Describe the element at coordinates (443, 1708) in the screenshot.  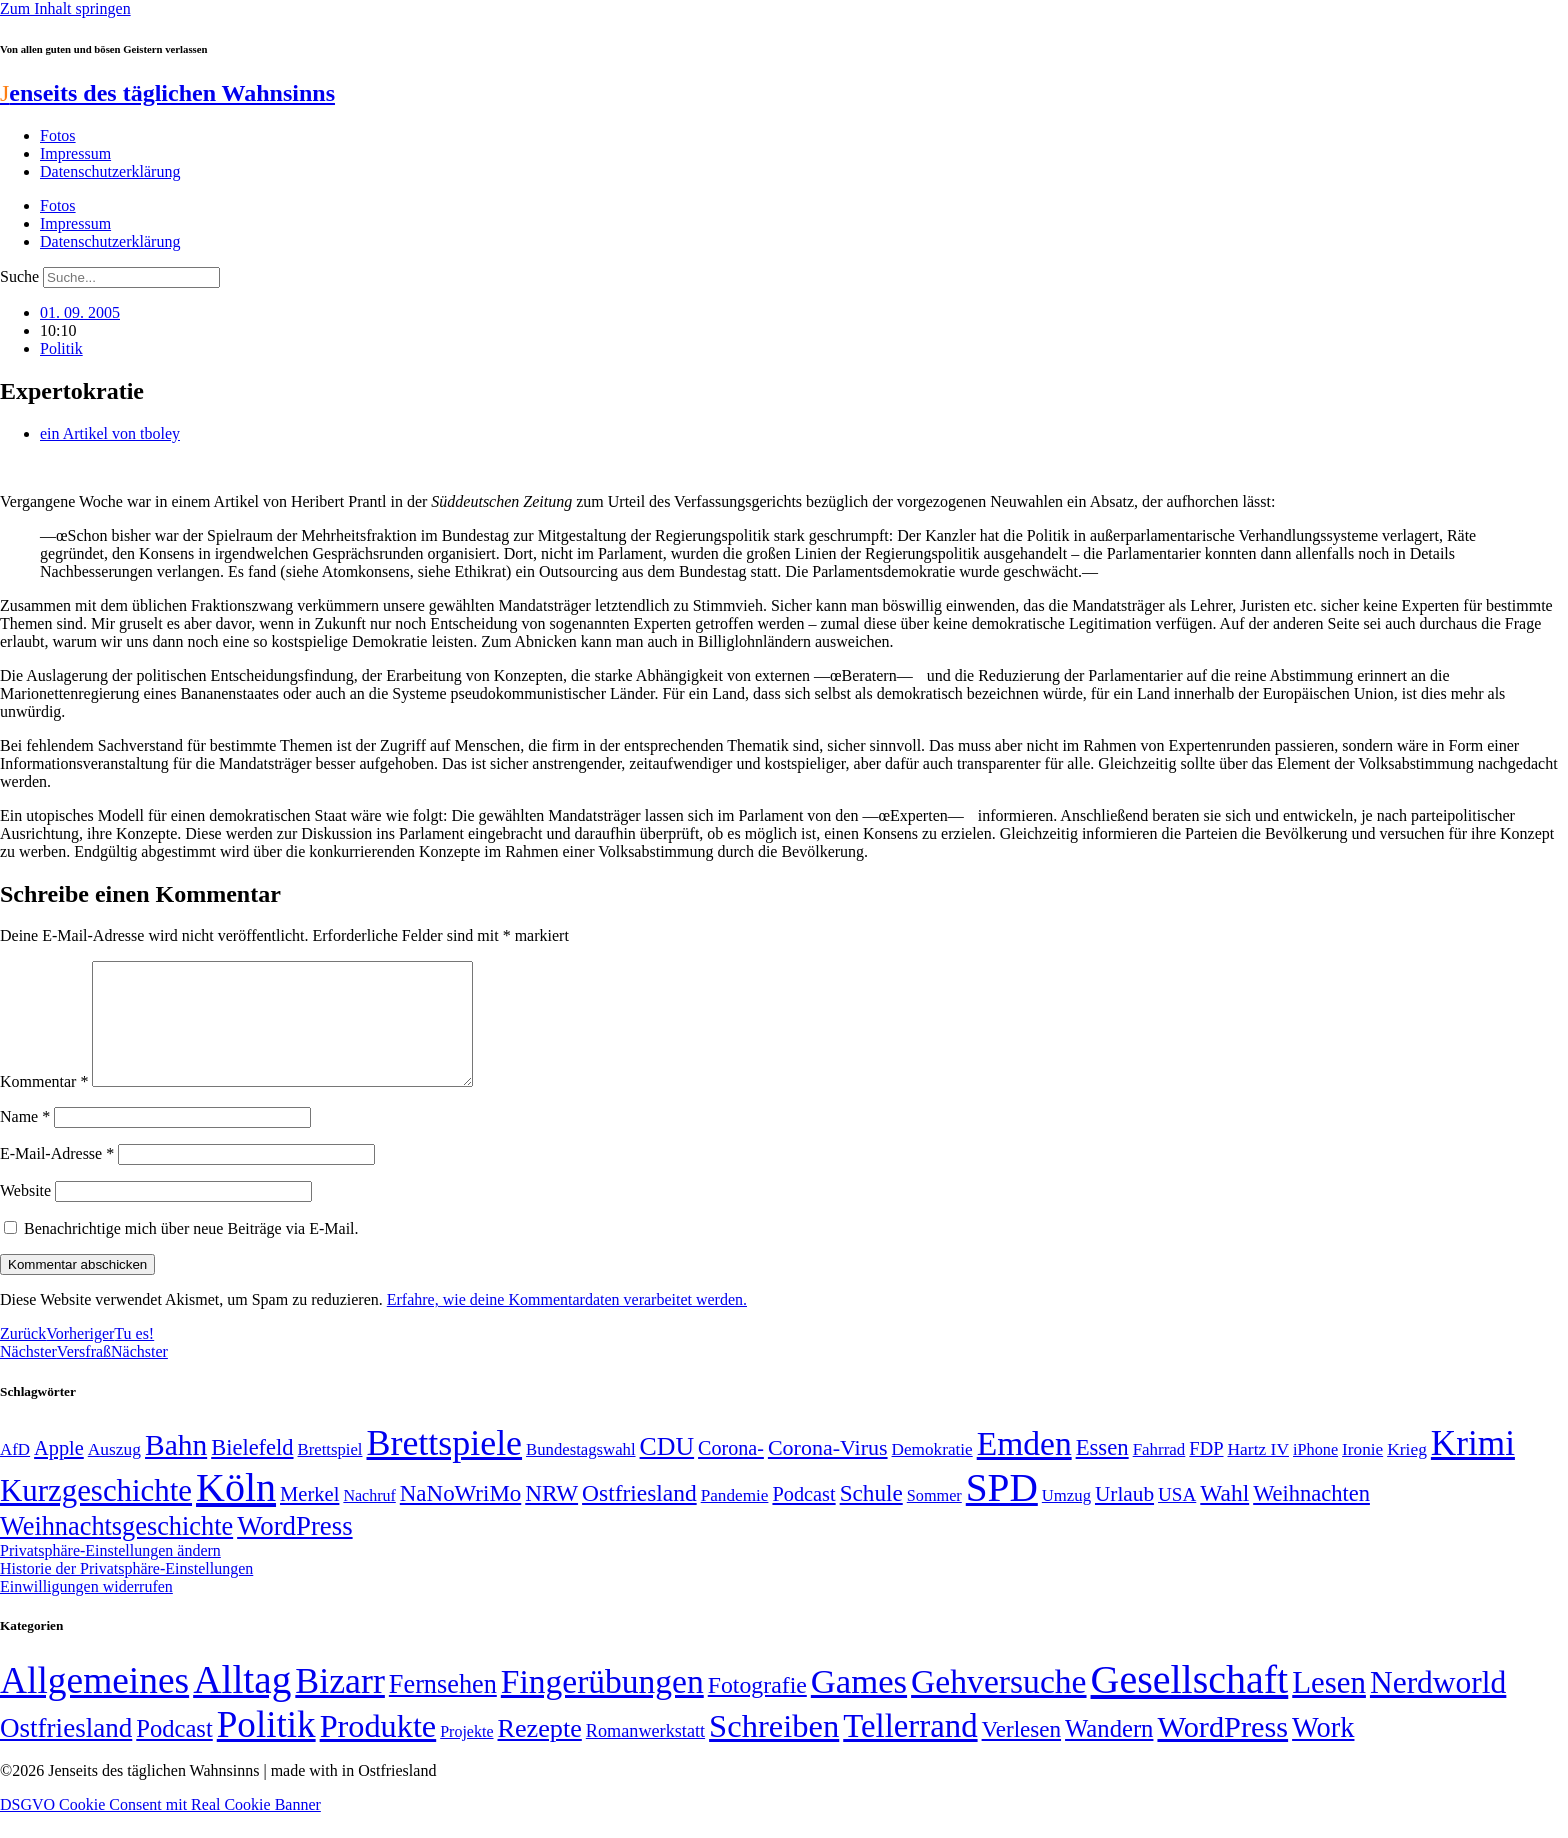
I see `Fernsehen [Fernsehen (57 Einträge)]` at that location.